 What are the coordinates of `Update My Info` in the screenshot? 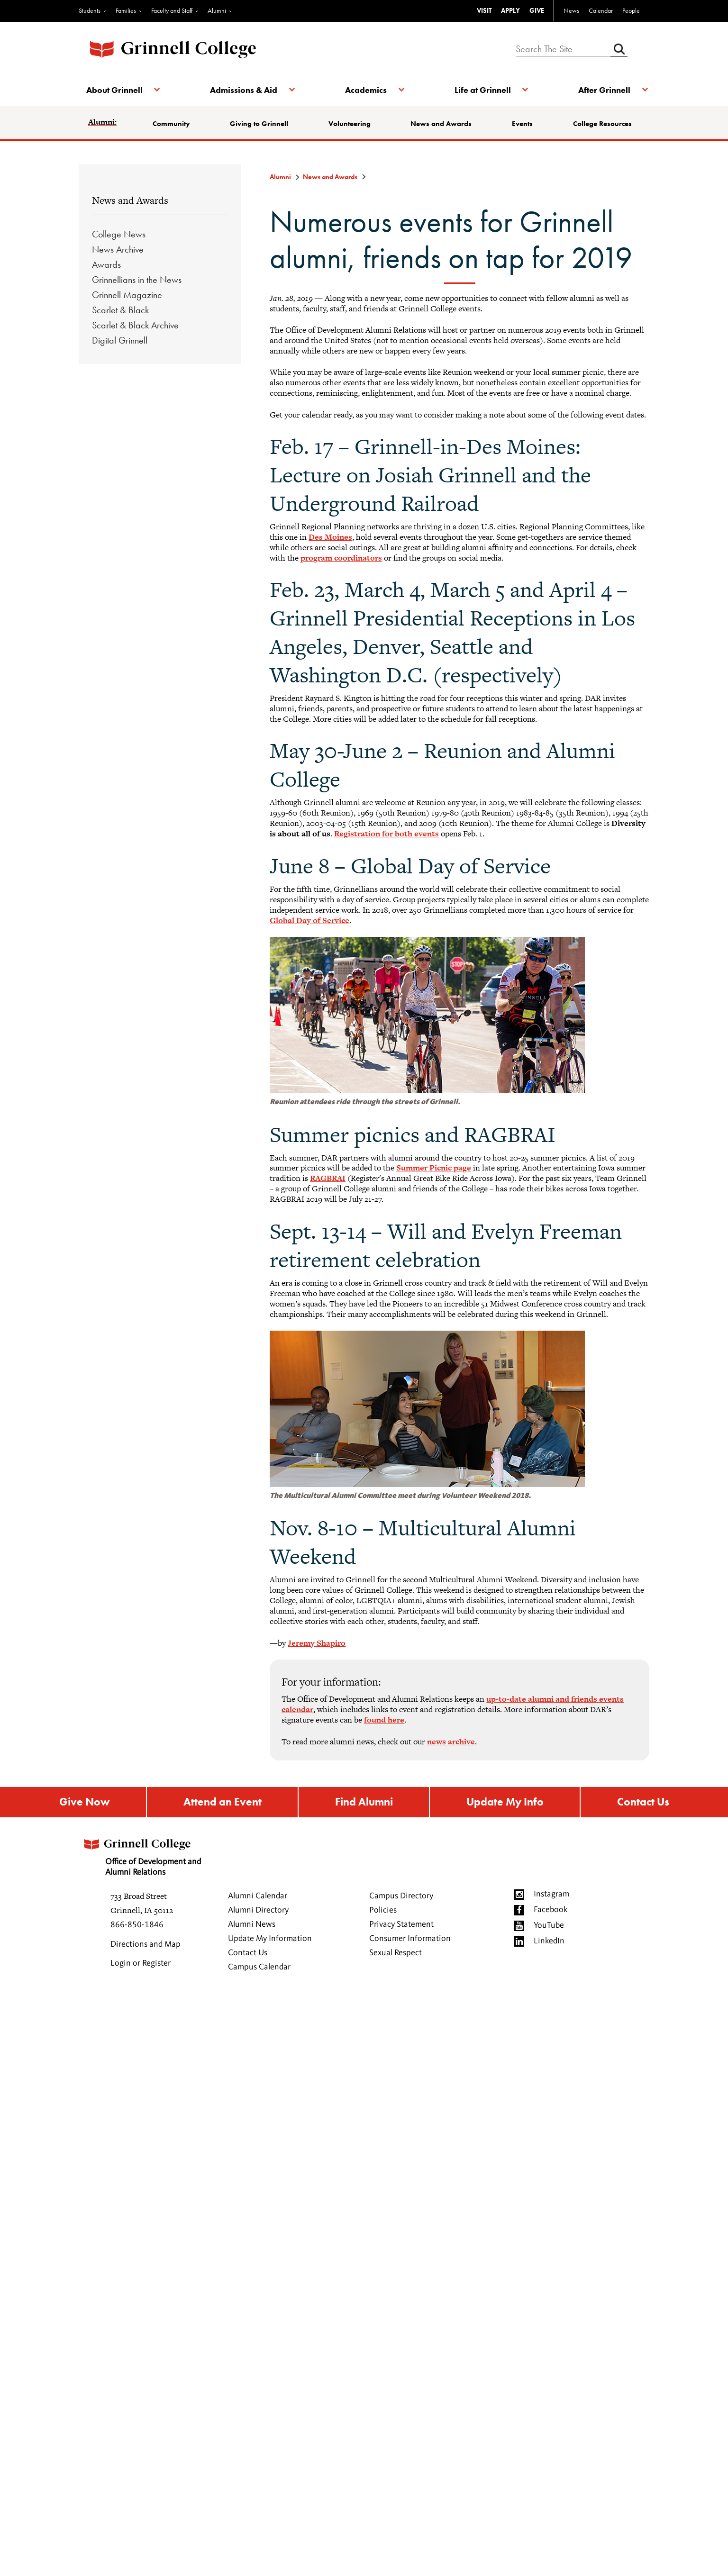 It's located at (505, 1803).